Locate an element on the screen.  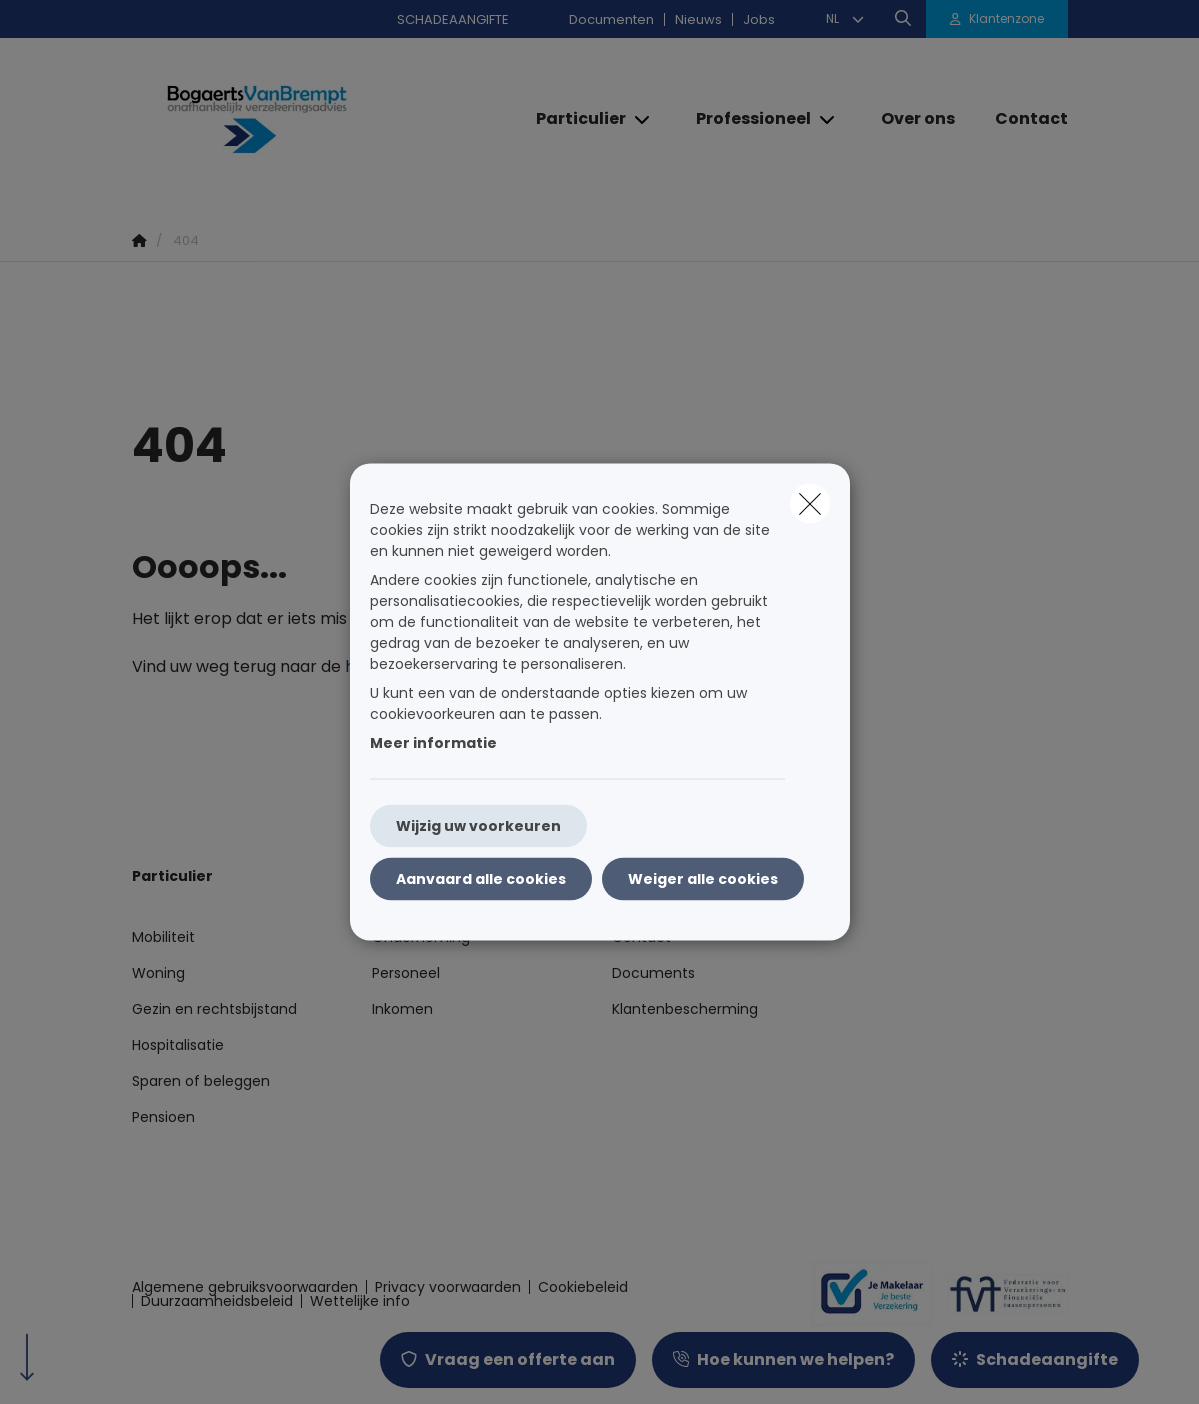
Cookiebeleid is located at coordinates (583, 1287).